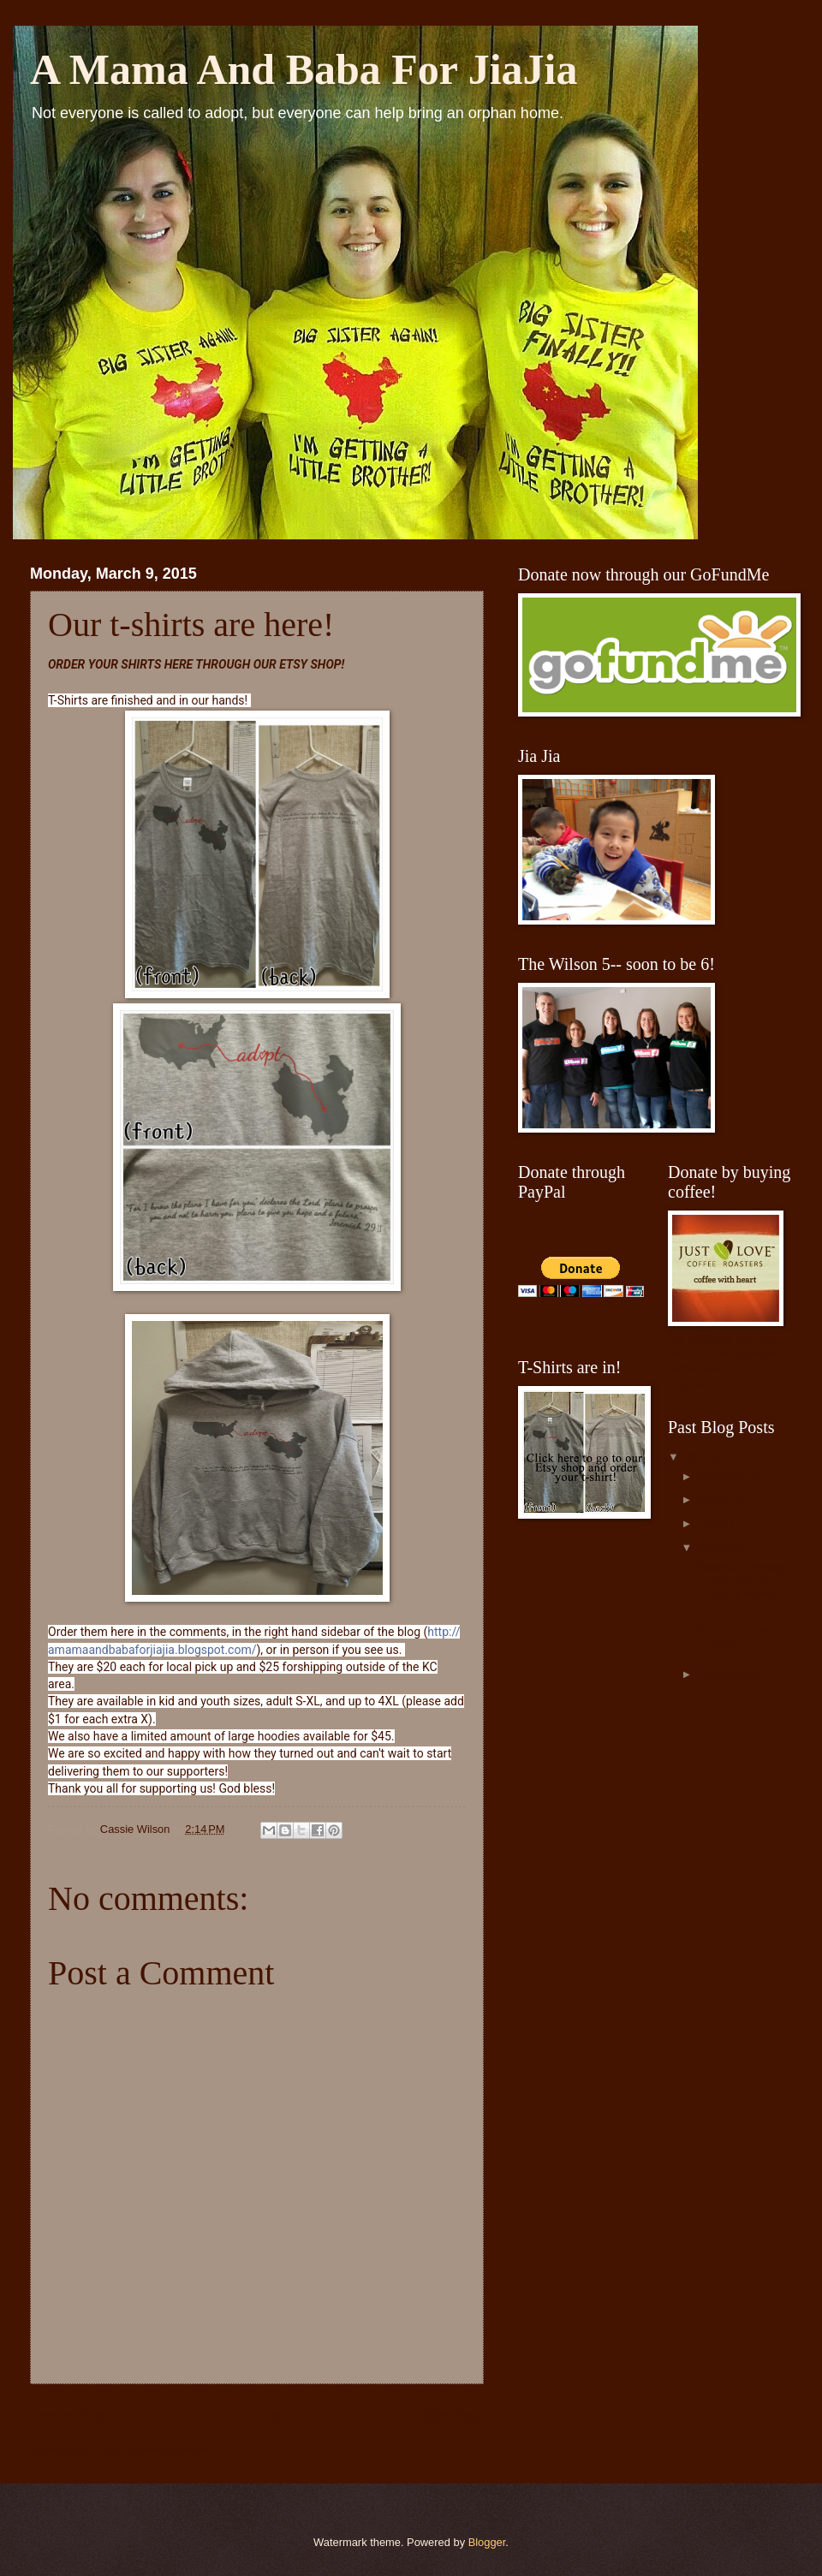 The height and width of the screenshot is (2576, 822). Describe the element at coordinates (260, 2415) in the screenshot. I see `Home` at that location.